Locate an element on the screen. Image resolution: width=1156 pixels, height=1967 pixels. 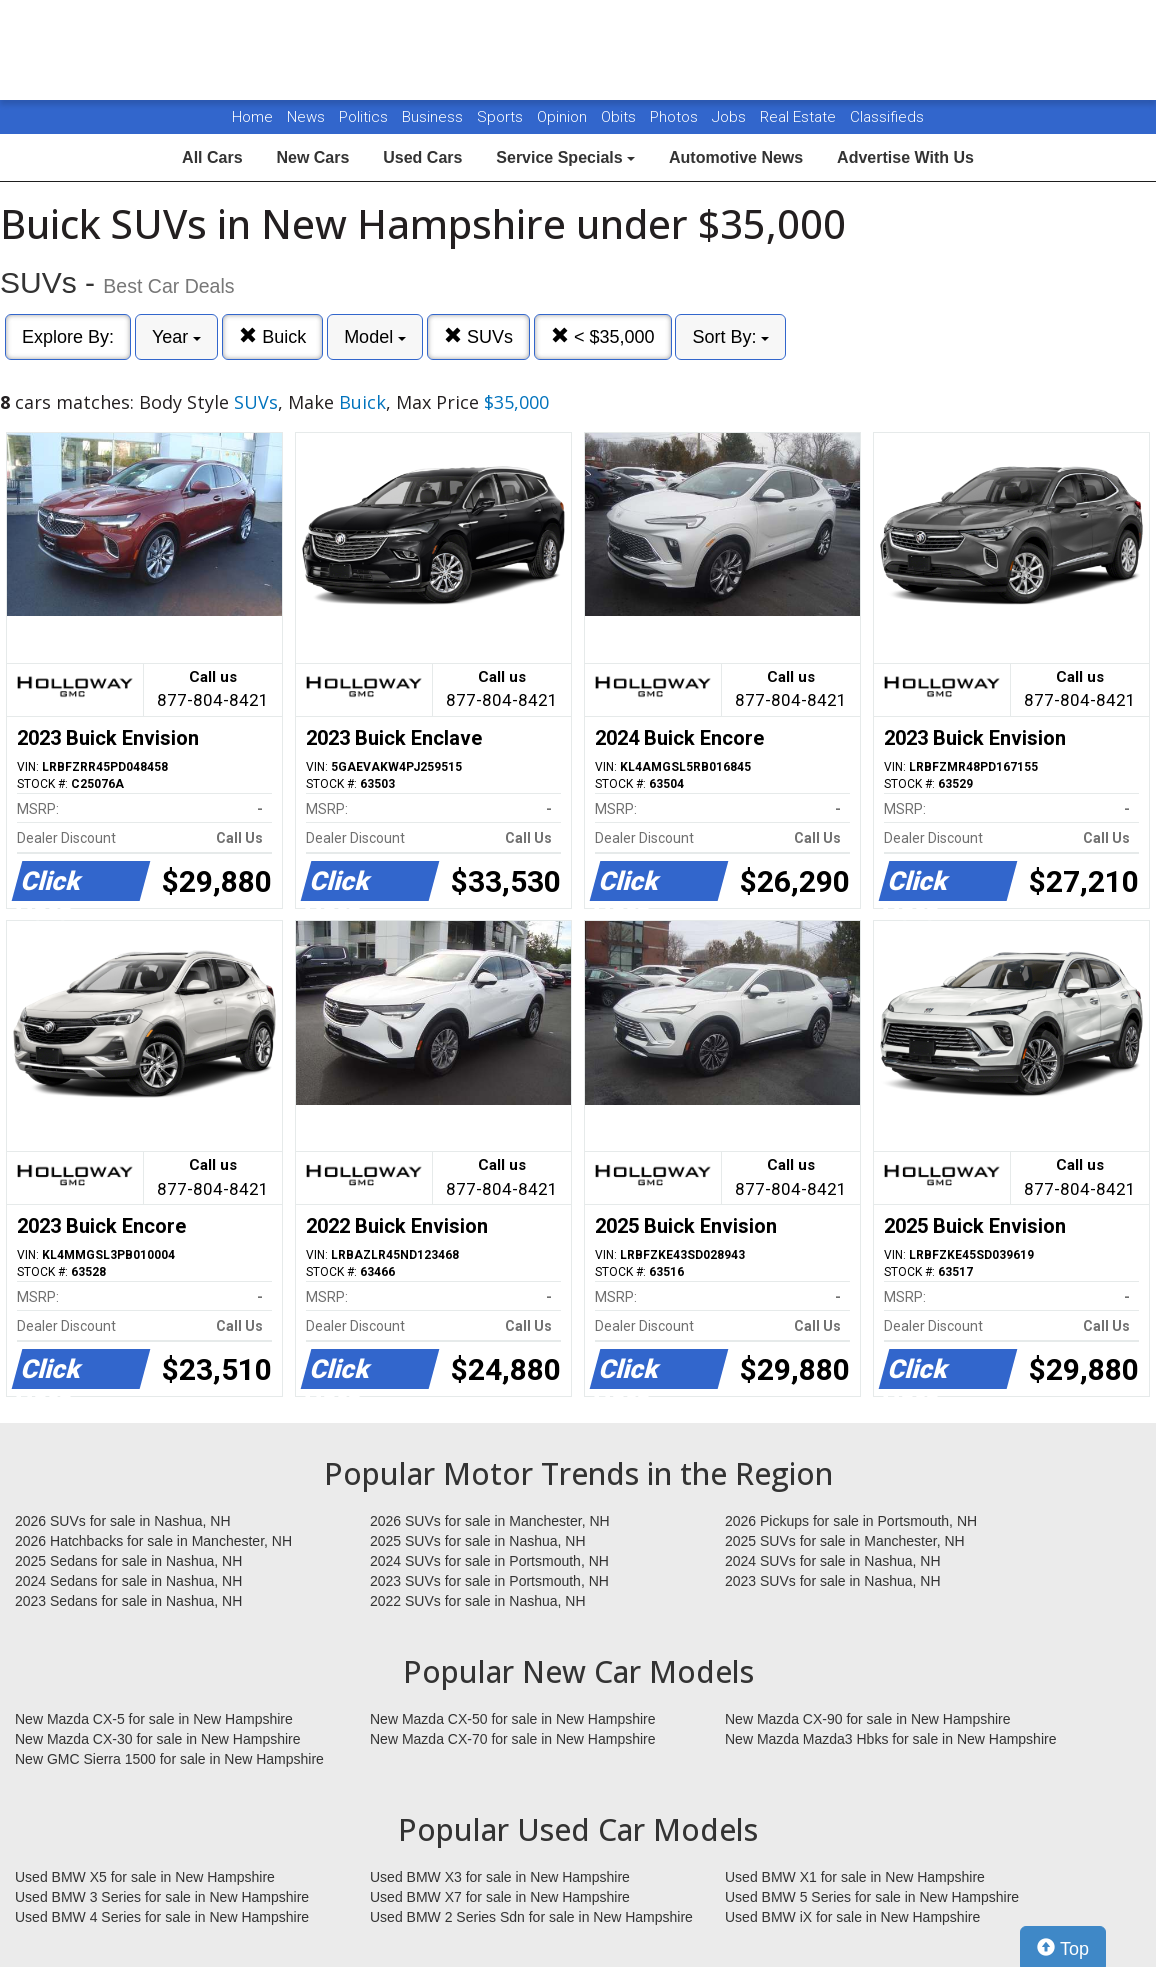
Buick is located at coordinates (272, 336).